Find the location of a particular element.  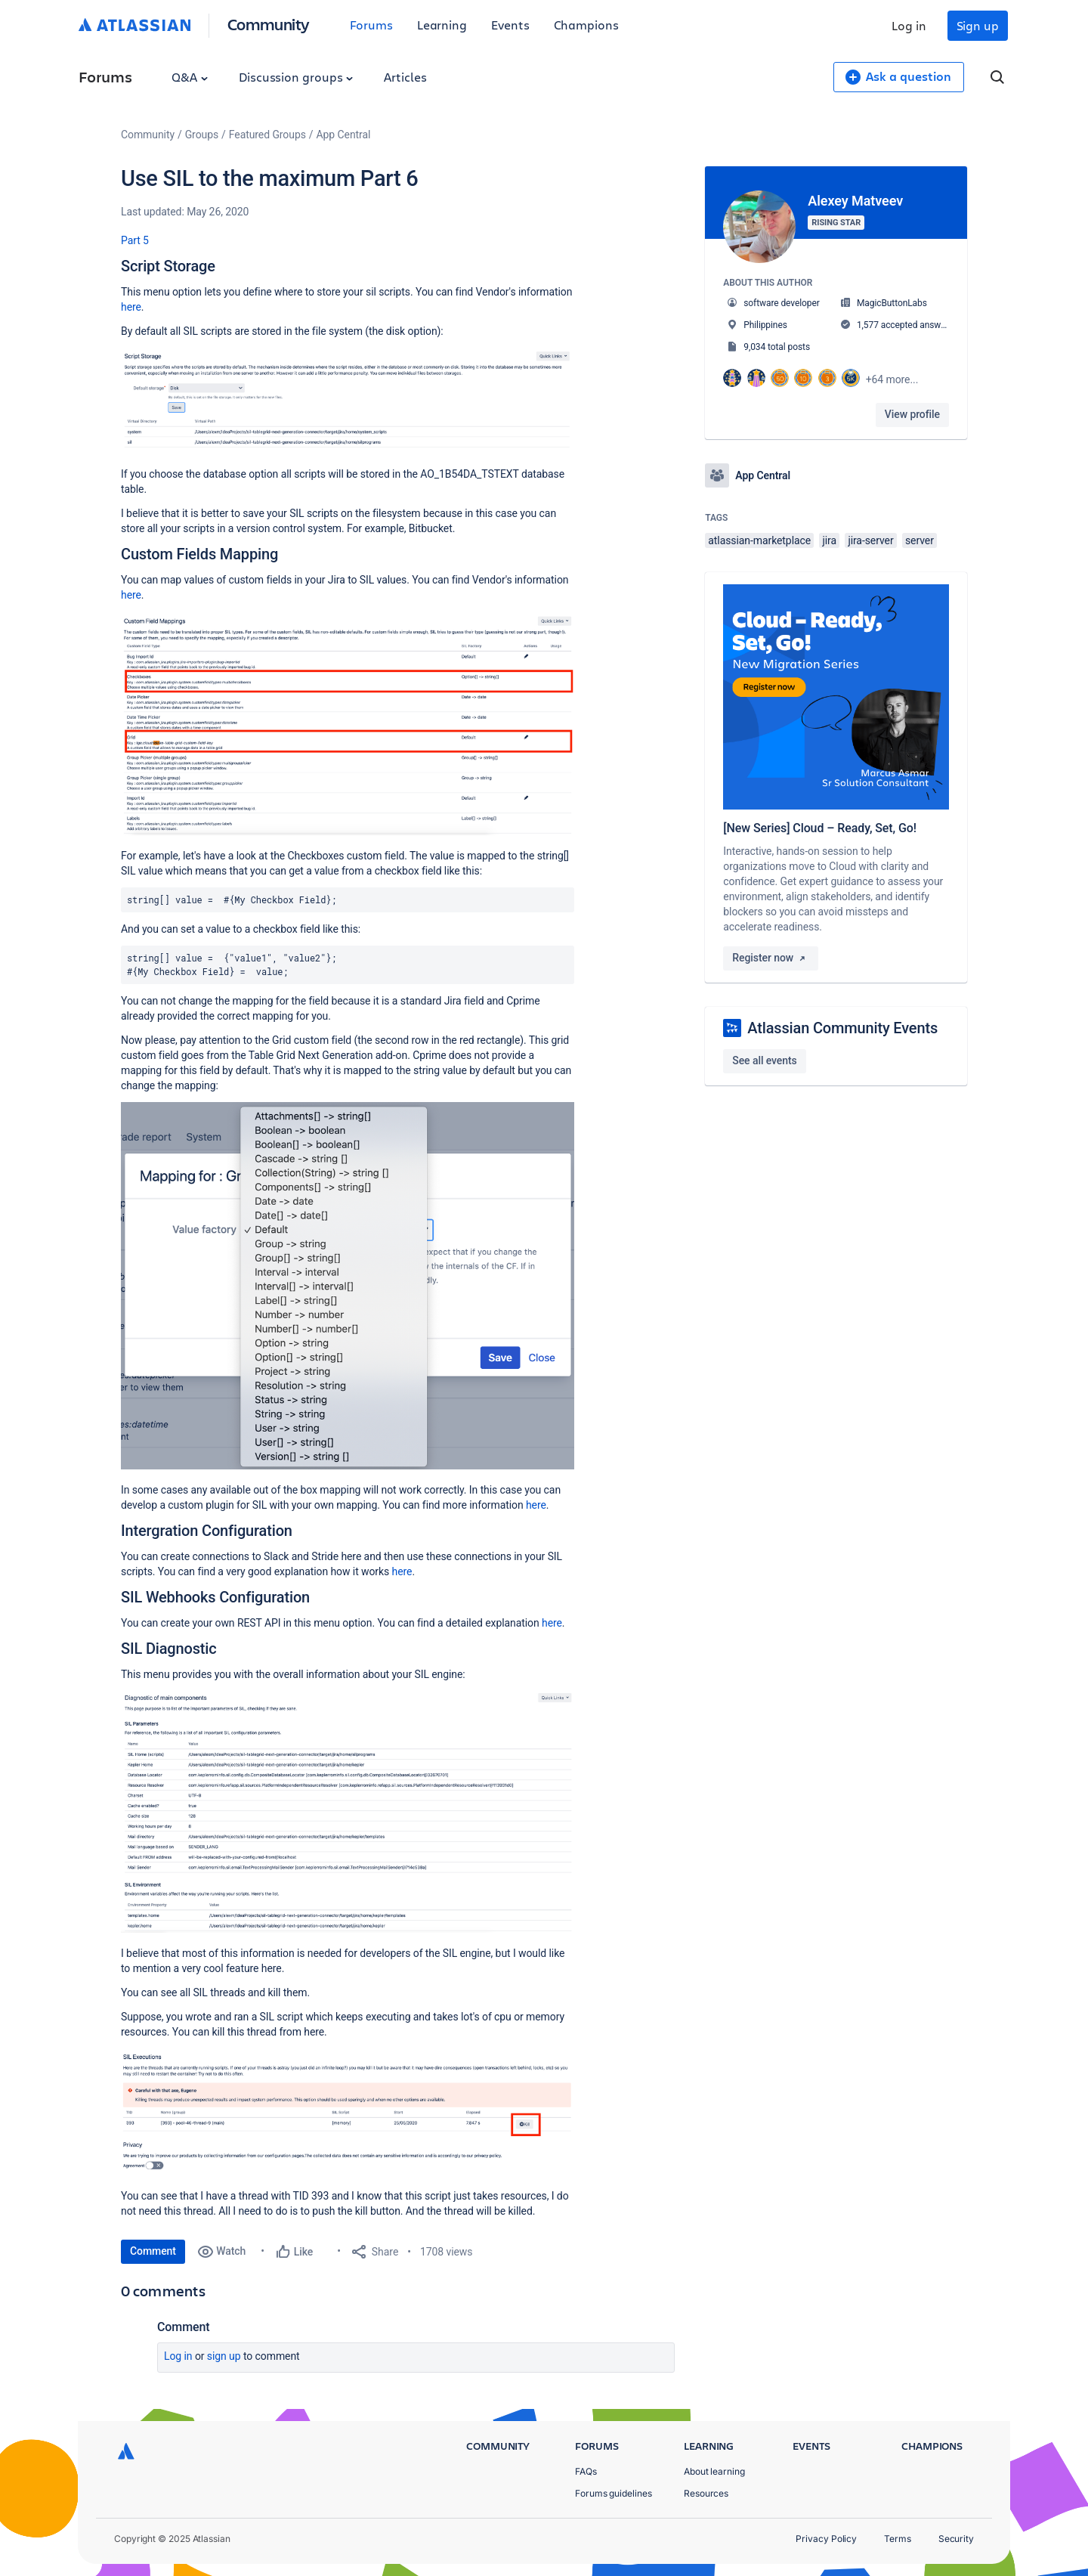

Q&A is located at coordinates (190, 77).